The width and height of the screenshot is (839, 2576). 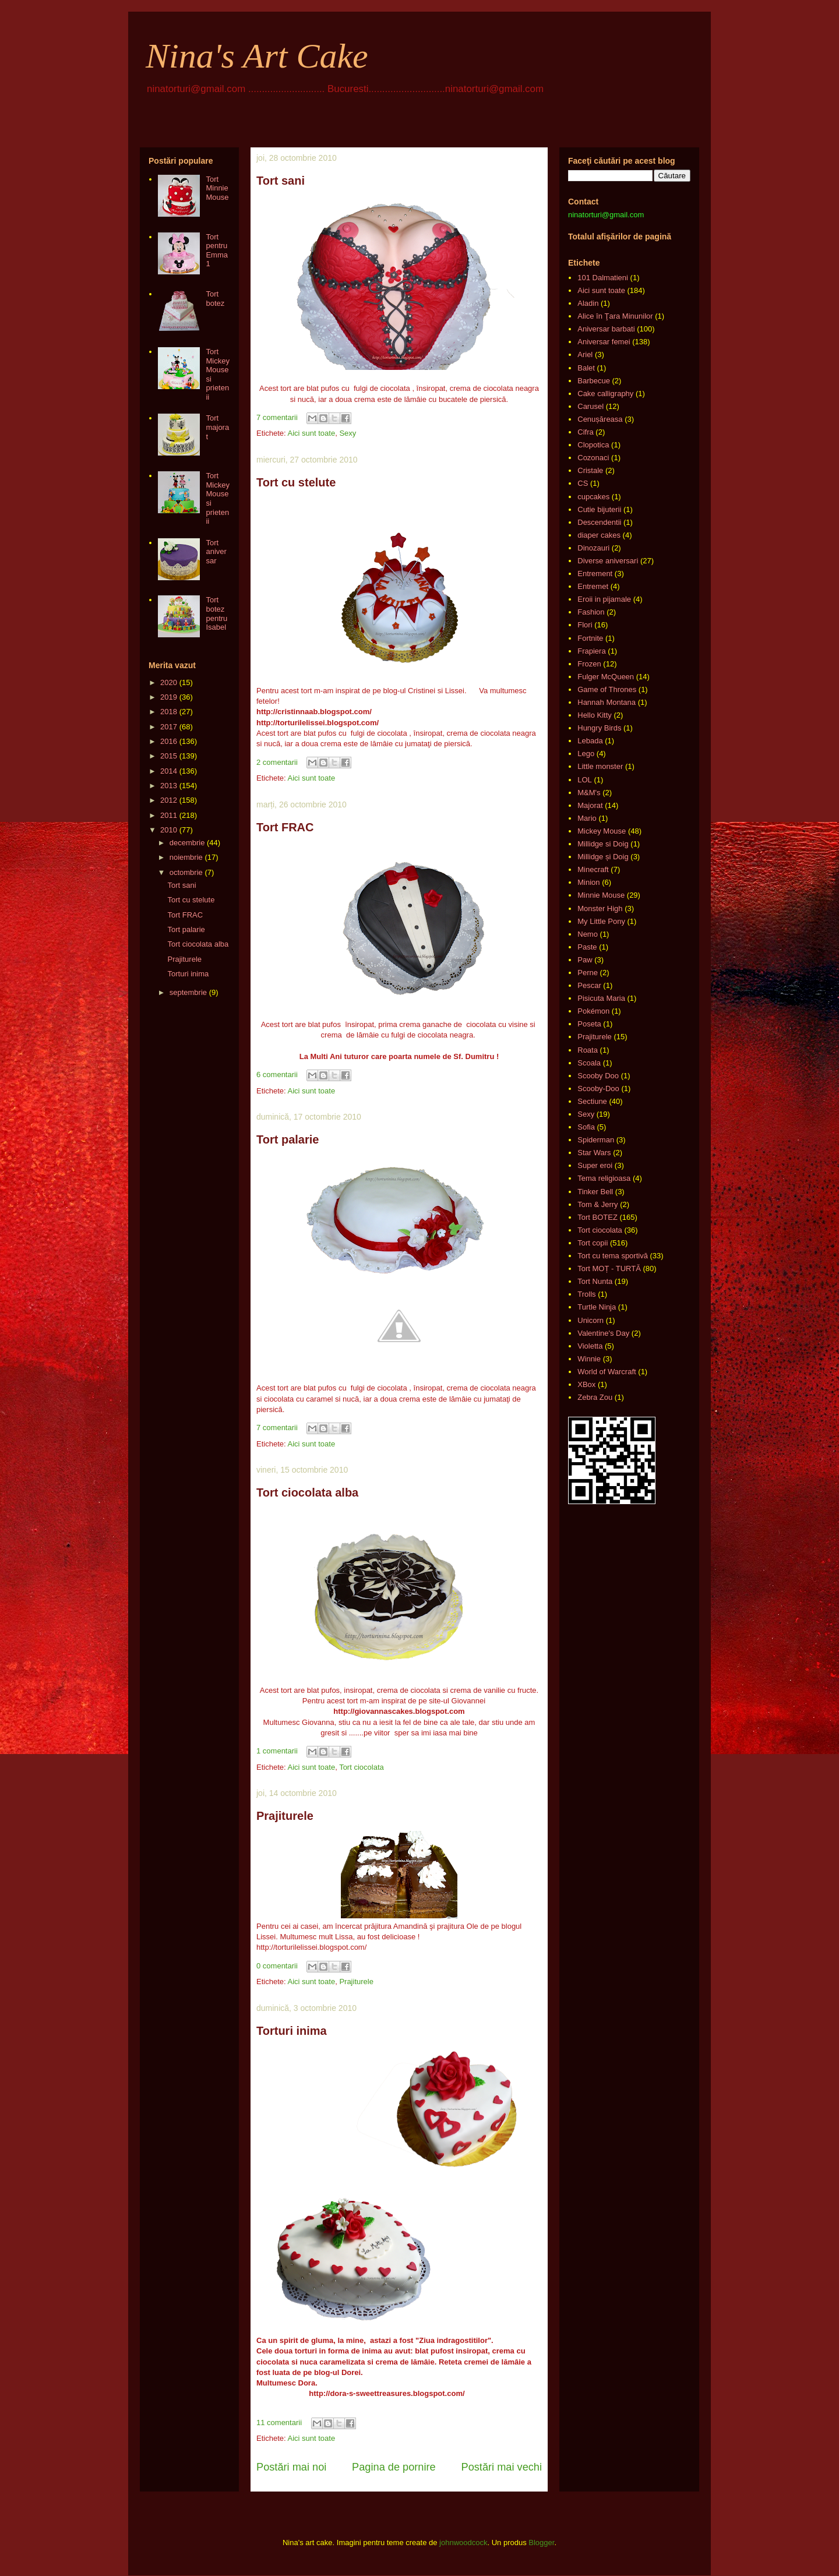 What do you see at coordinates (592, 1242) in the screenshot?
I see `Tort copii` at bounding box center [592, 1242].